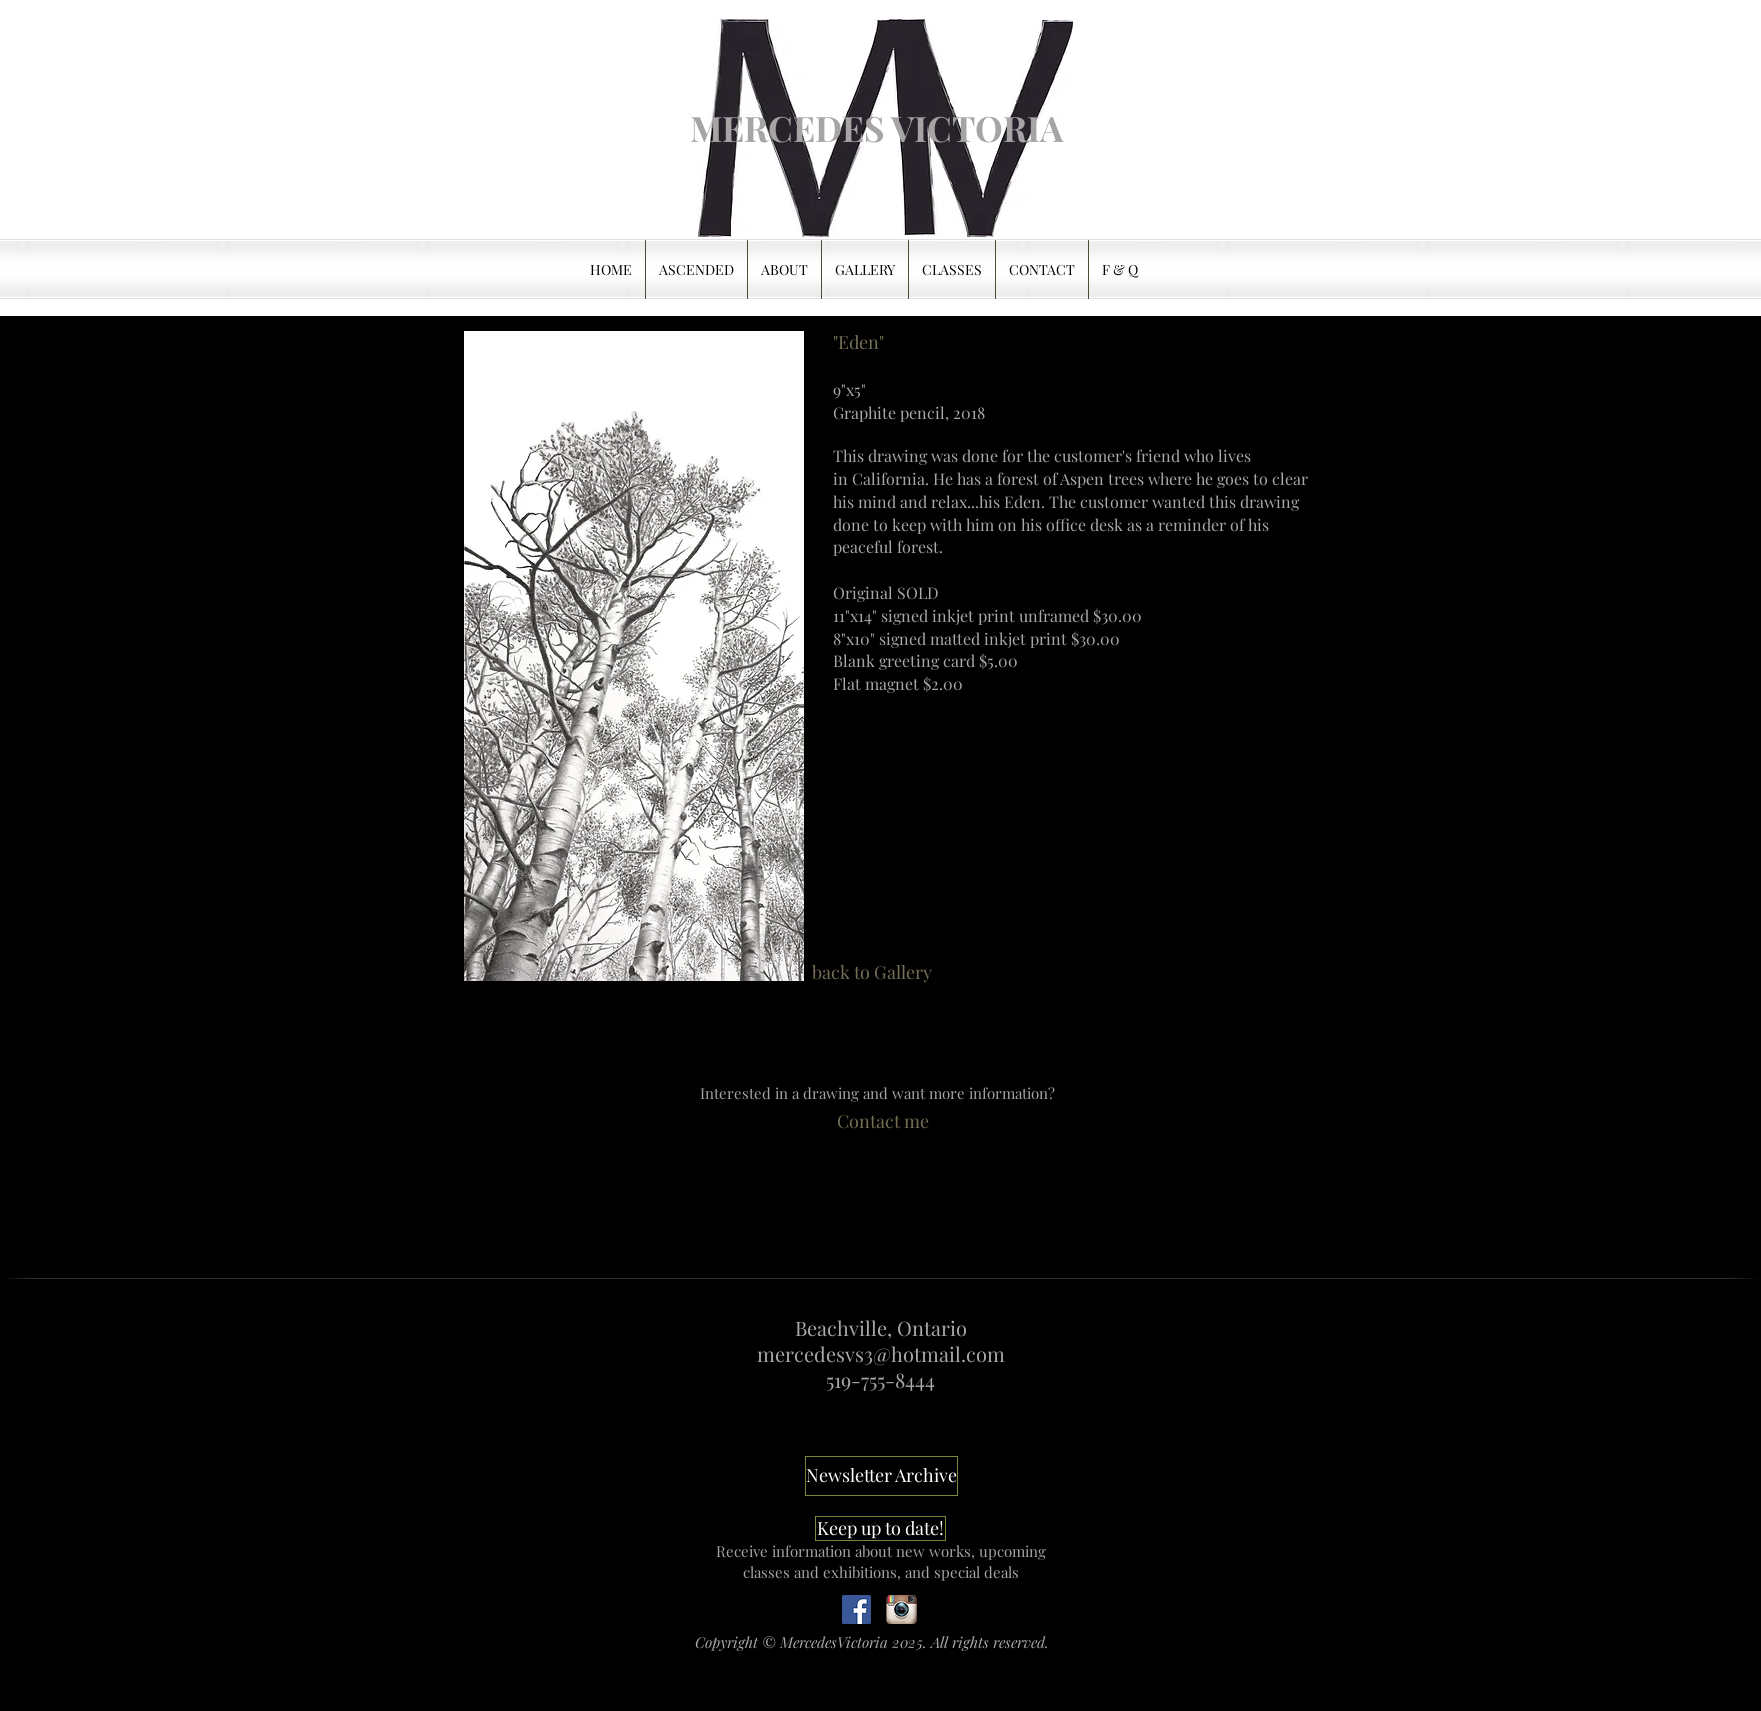 Image resolution: width=1761 pixels, height=1711 pixels. I want to click on [Keep up to date!], so click(880, 1528).